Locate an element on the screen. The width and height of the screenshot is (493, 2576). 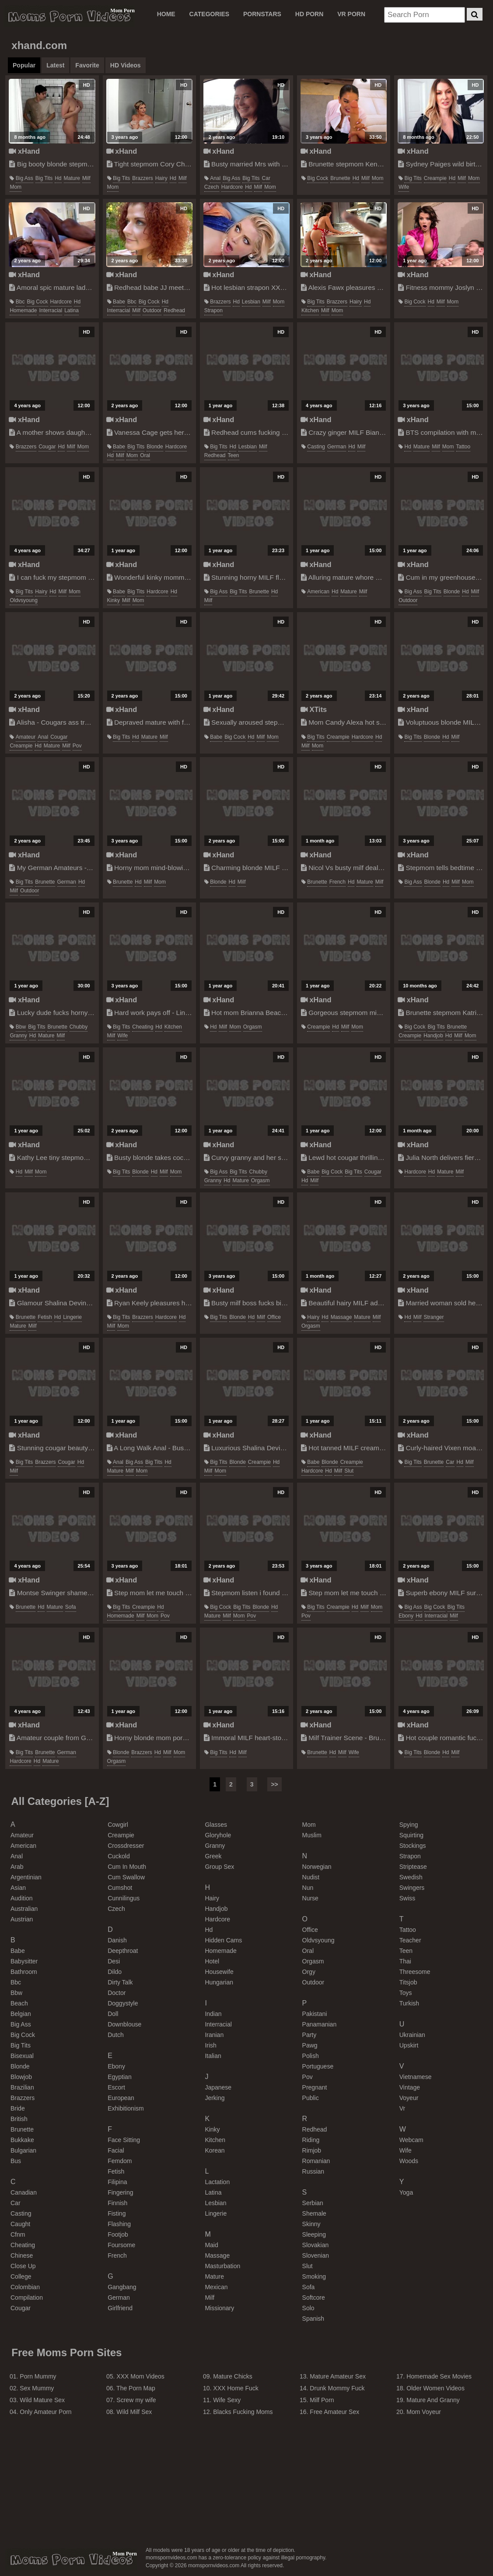
teacher is located at coordinates (410, 1940).